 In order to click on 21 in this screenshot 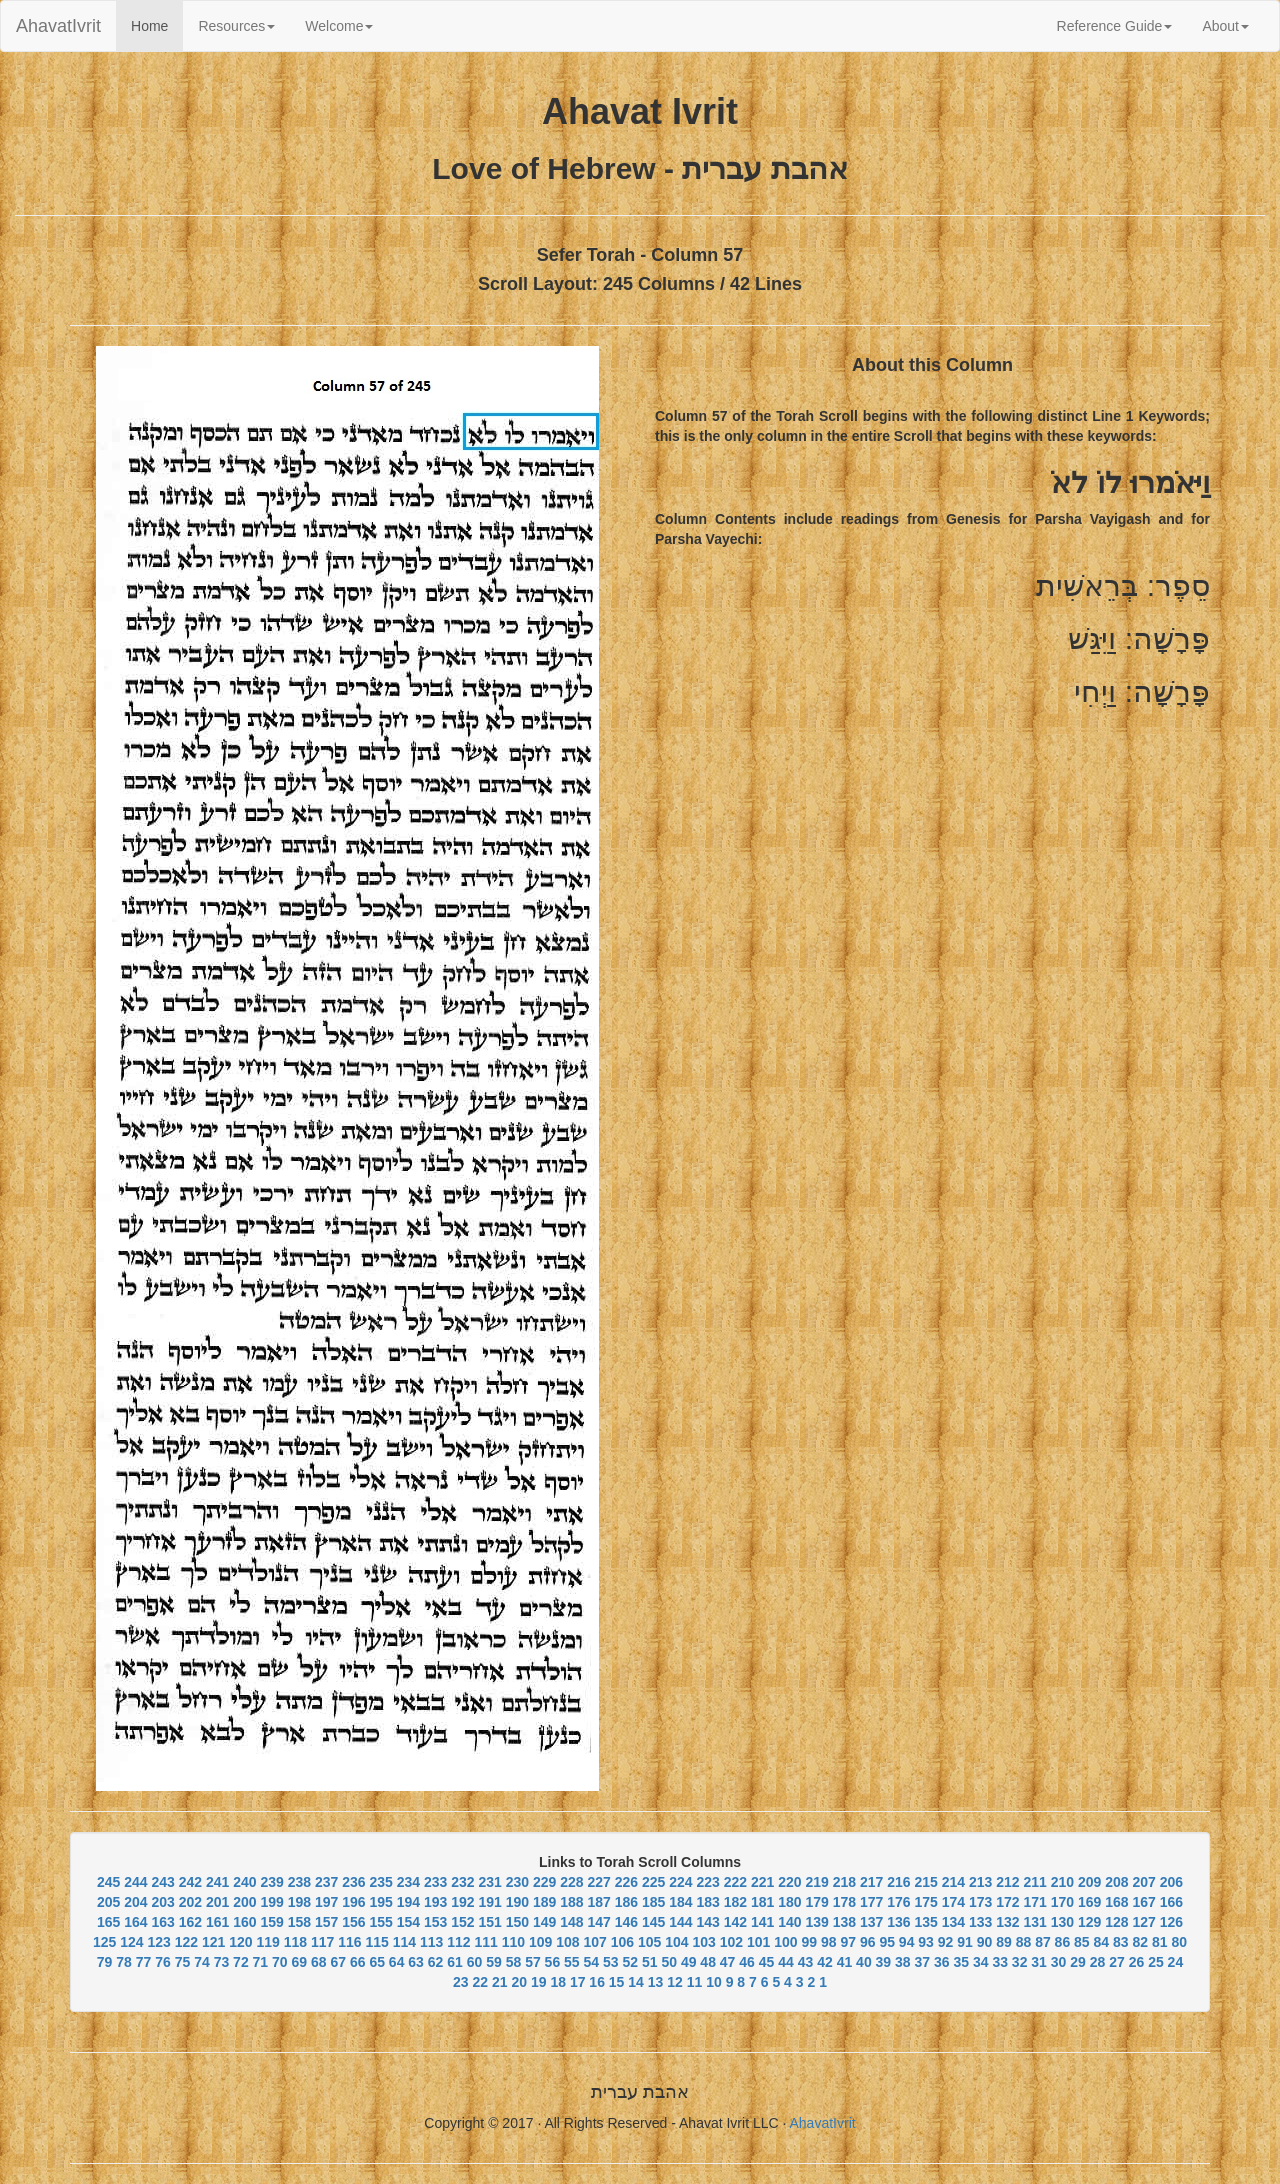, I will do `click(500, 1982)`.